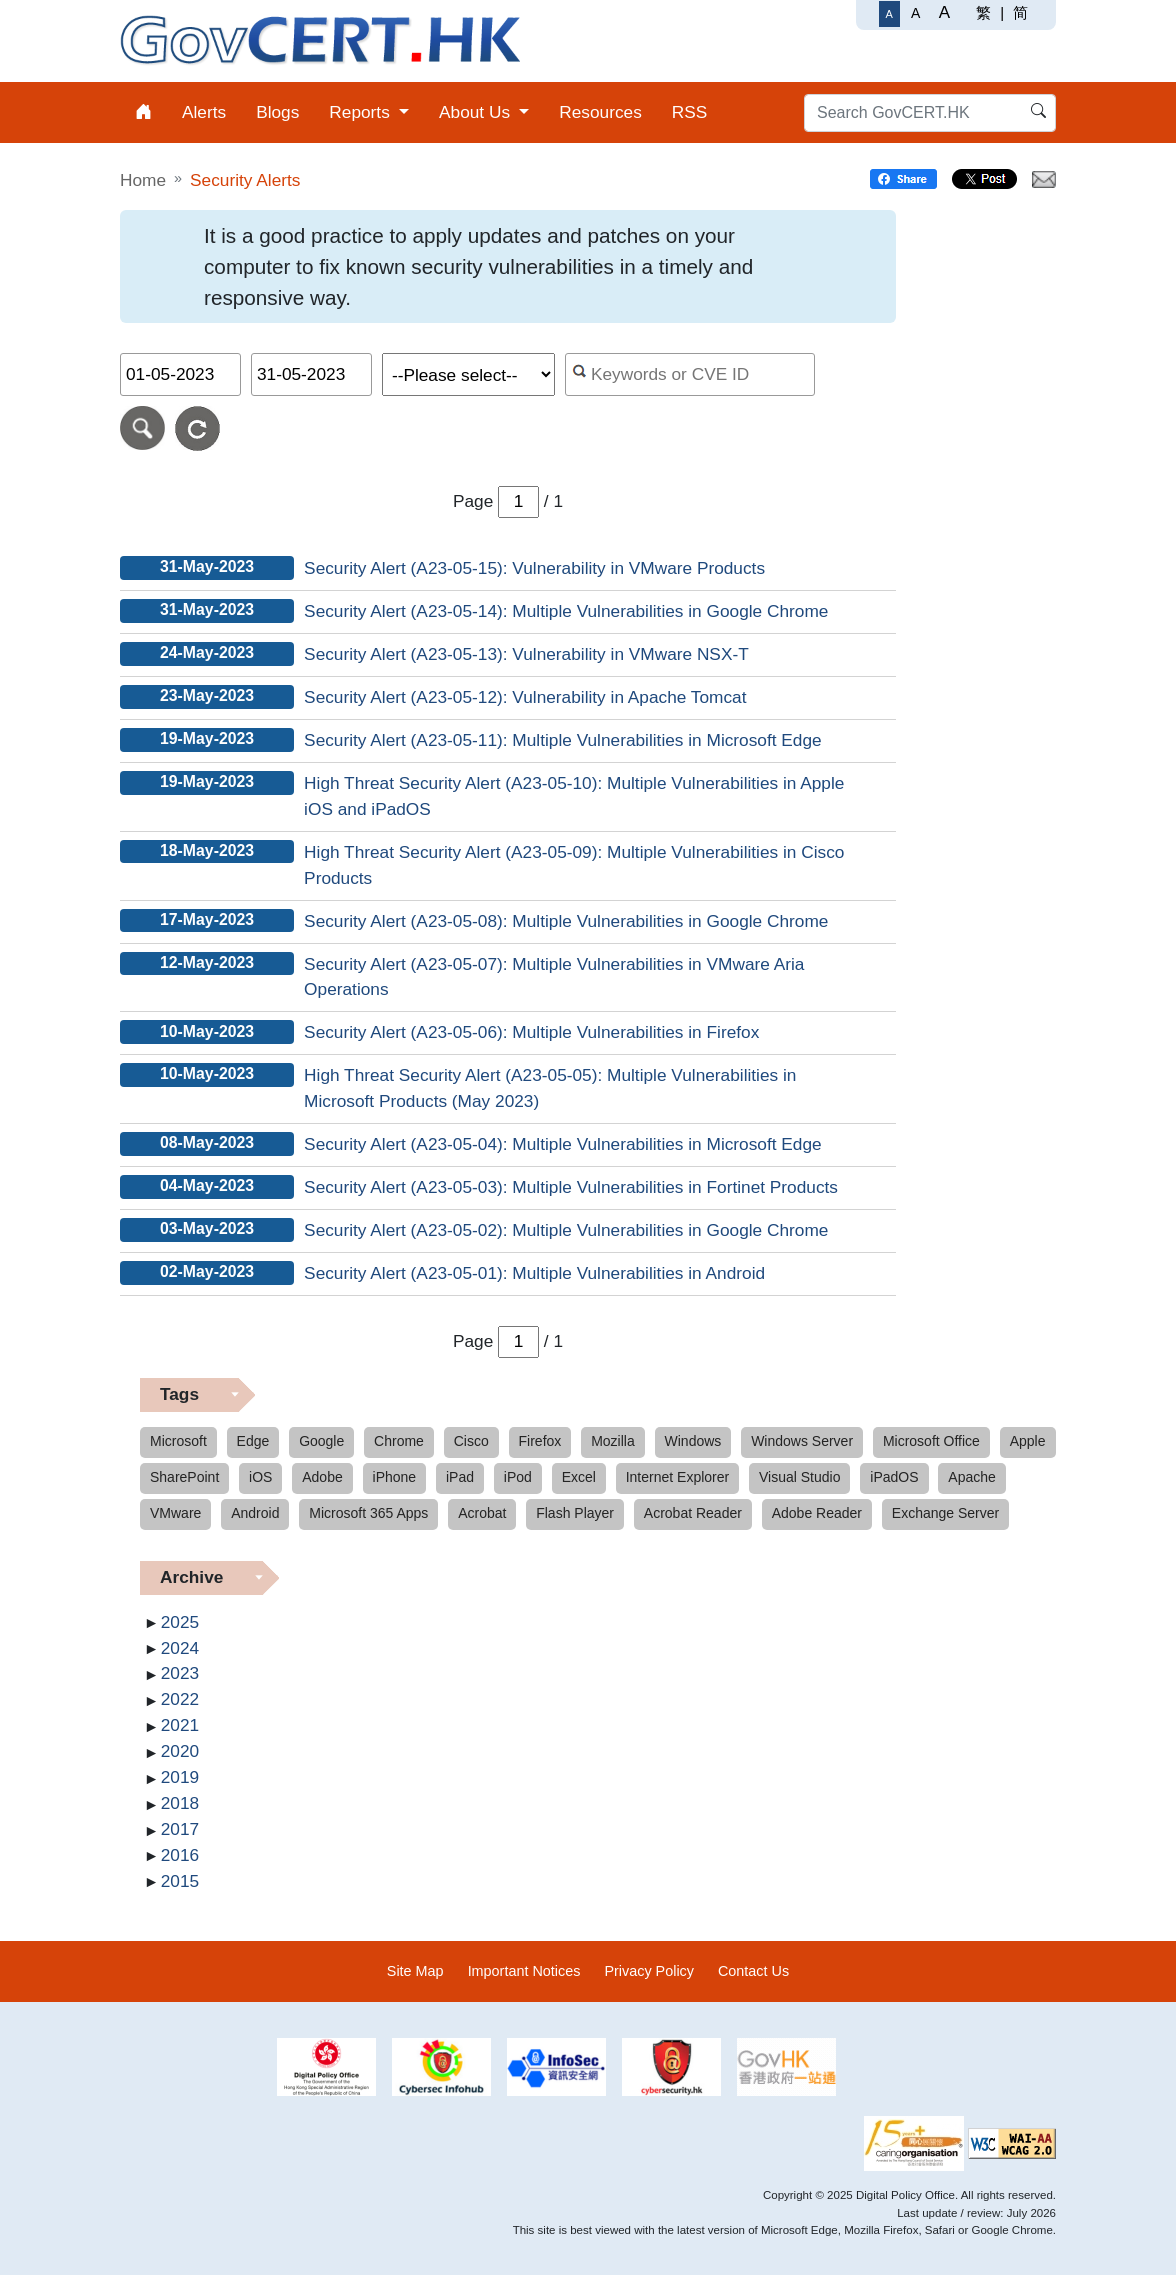  Describe the element at coordinates (574, 865) in the screenshot. I see `High Threat Security Alert (A23-05-09): Multiple Vulnerabilities in Cisco Products` at that location.